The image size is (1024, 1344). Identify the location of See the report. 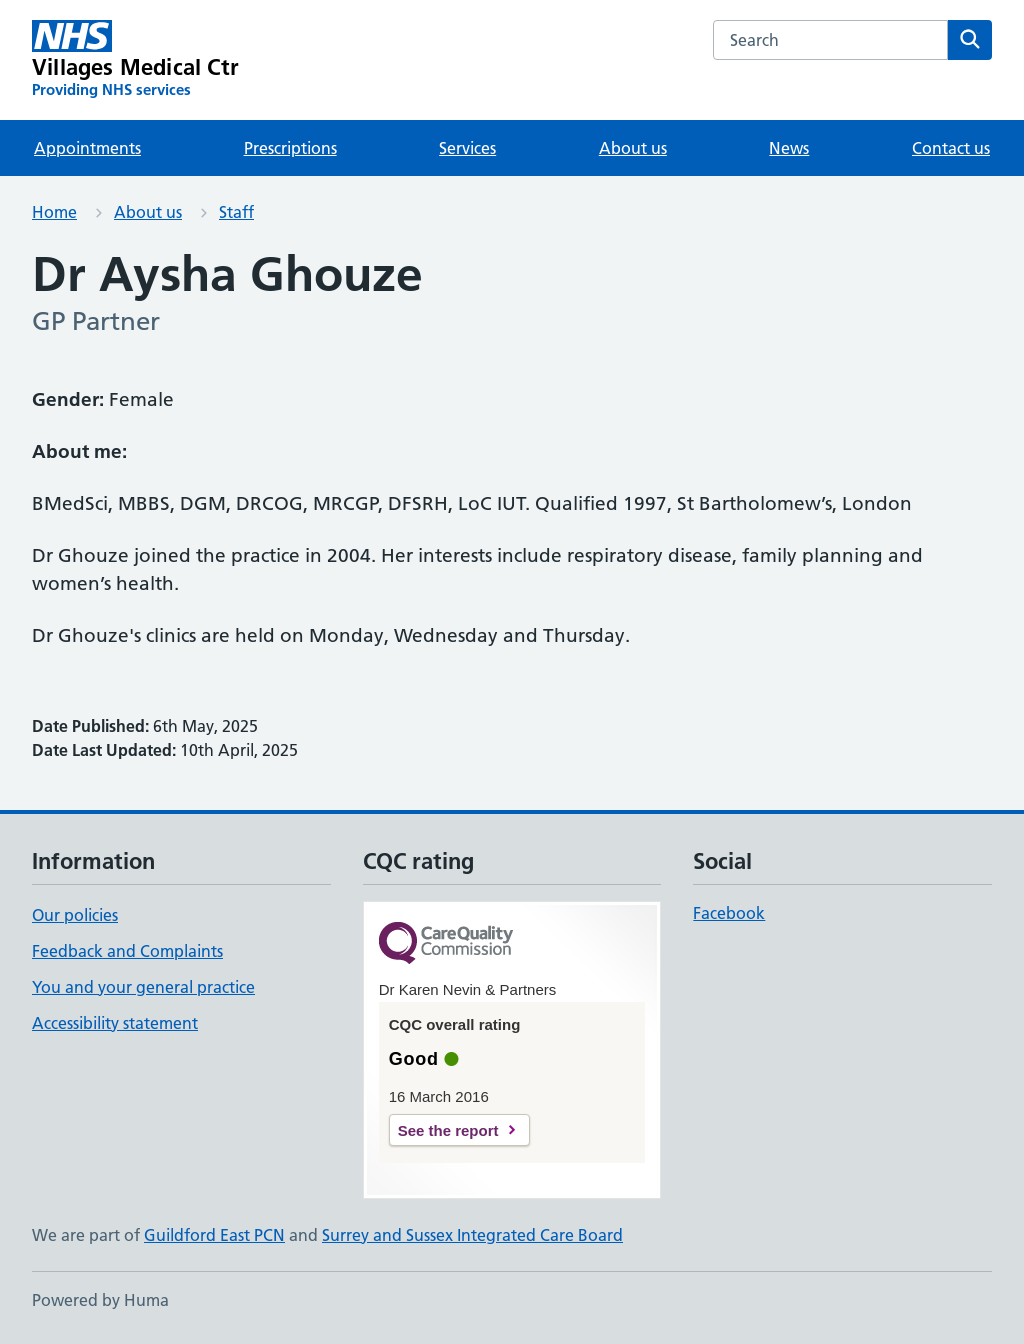
(448, 1130).